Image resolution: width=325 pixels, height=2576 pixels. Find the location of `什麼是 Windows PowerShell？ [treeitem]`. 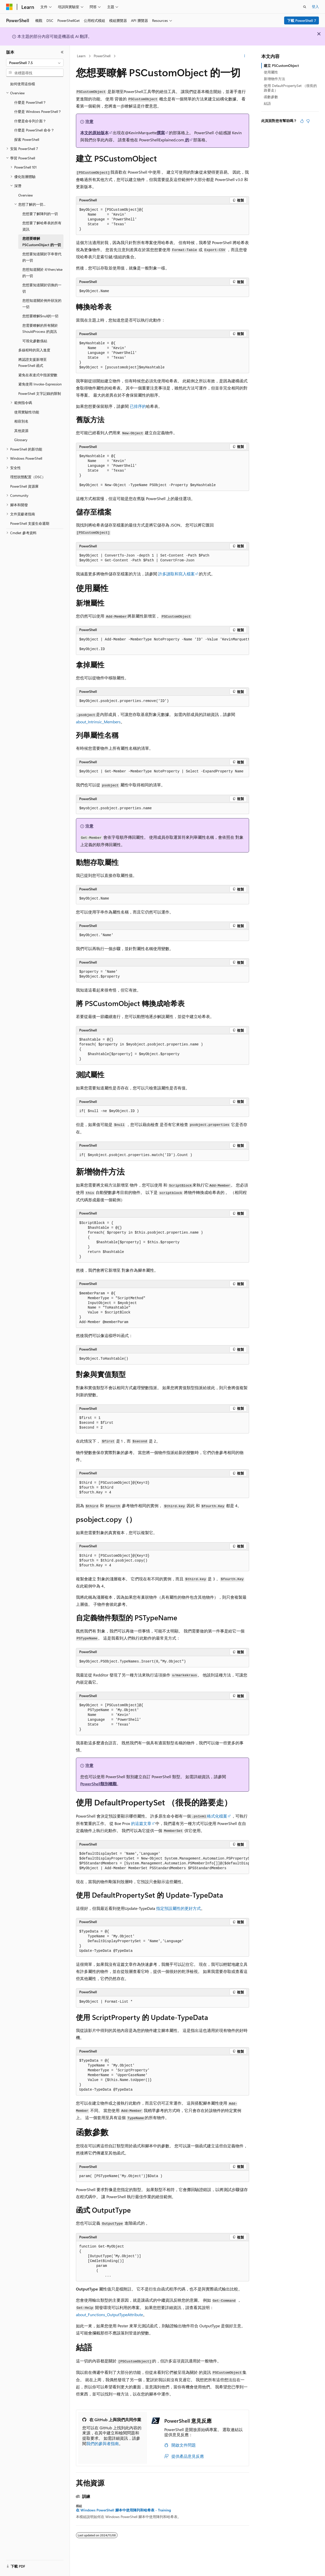

什麼是 Windows PowerShell？ [treeitem] is located at coordinates (37, 111).